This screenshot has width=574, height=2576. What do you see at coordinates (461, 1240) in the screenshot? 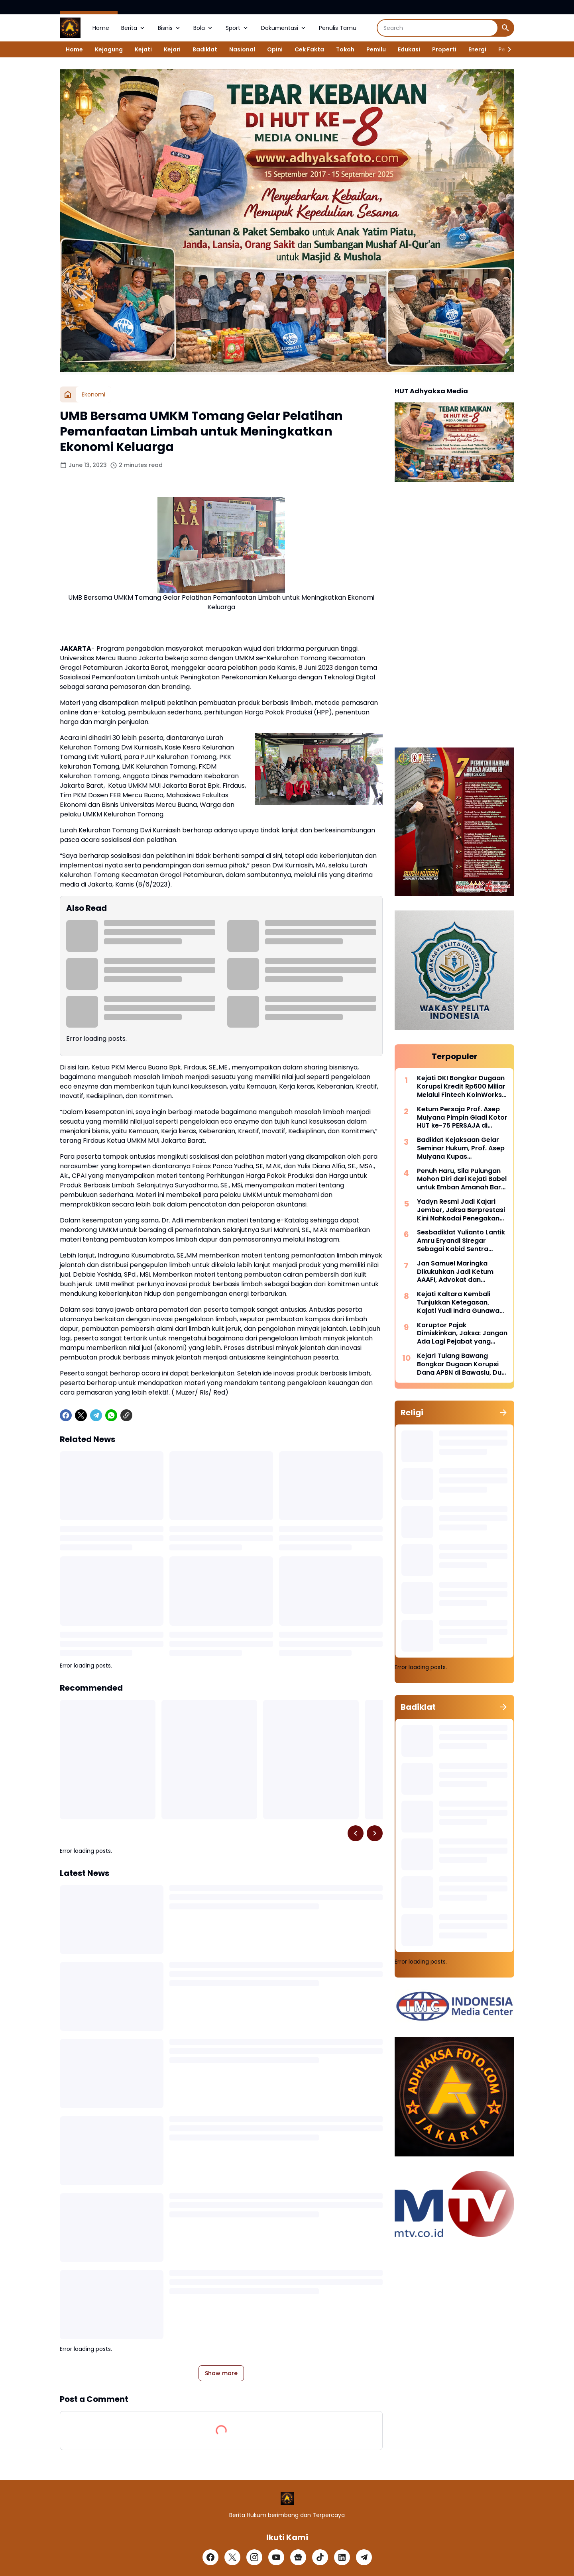
I see `Sesbadiklat Yulianto Lantik Amru Eryandi Siregar Sebagai Kabid Sentra Diklat, Tekankan Integritas dan Inovasi` at bounding box center [461, 1240].